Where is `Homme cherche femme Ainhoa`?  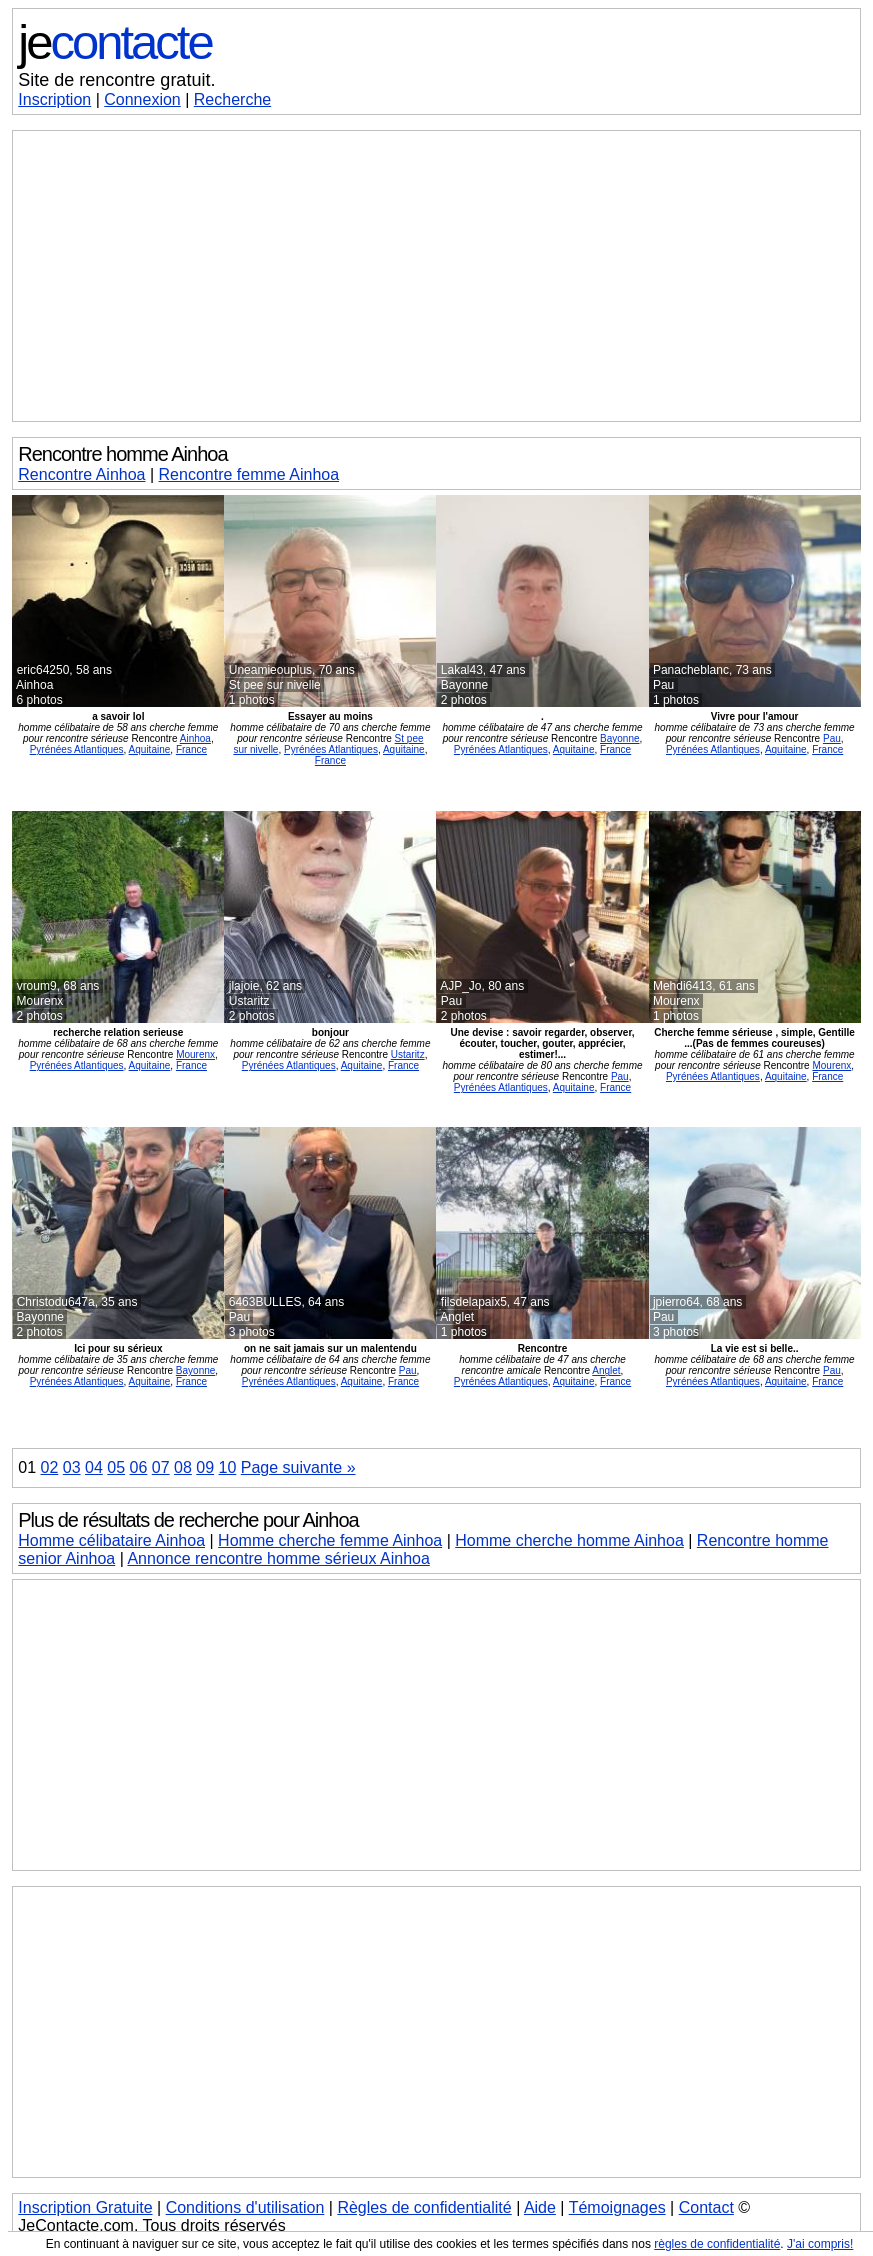
Homme cherche femme Ainhoa is located at coordinates (330, 1540).